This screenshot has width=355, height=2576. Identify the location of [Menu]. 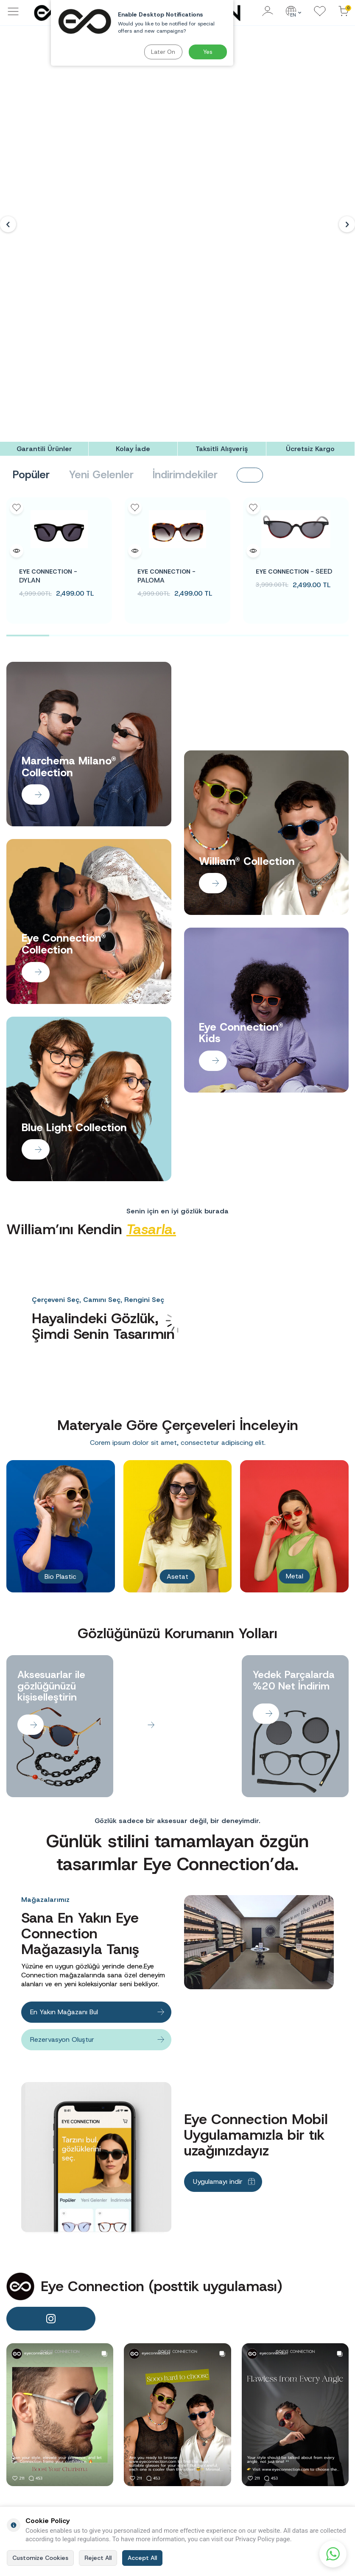
(13, 15).